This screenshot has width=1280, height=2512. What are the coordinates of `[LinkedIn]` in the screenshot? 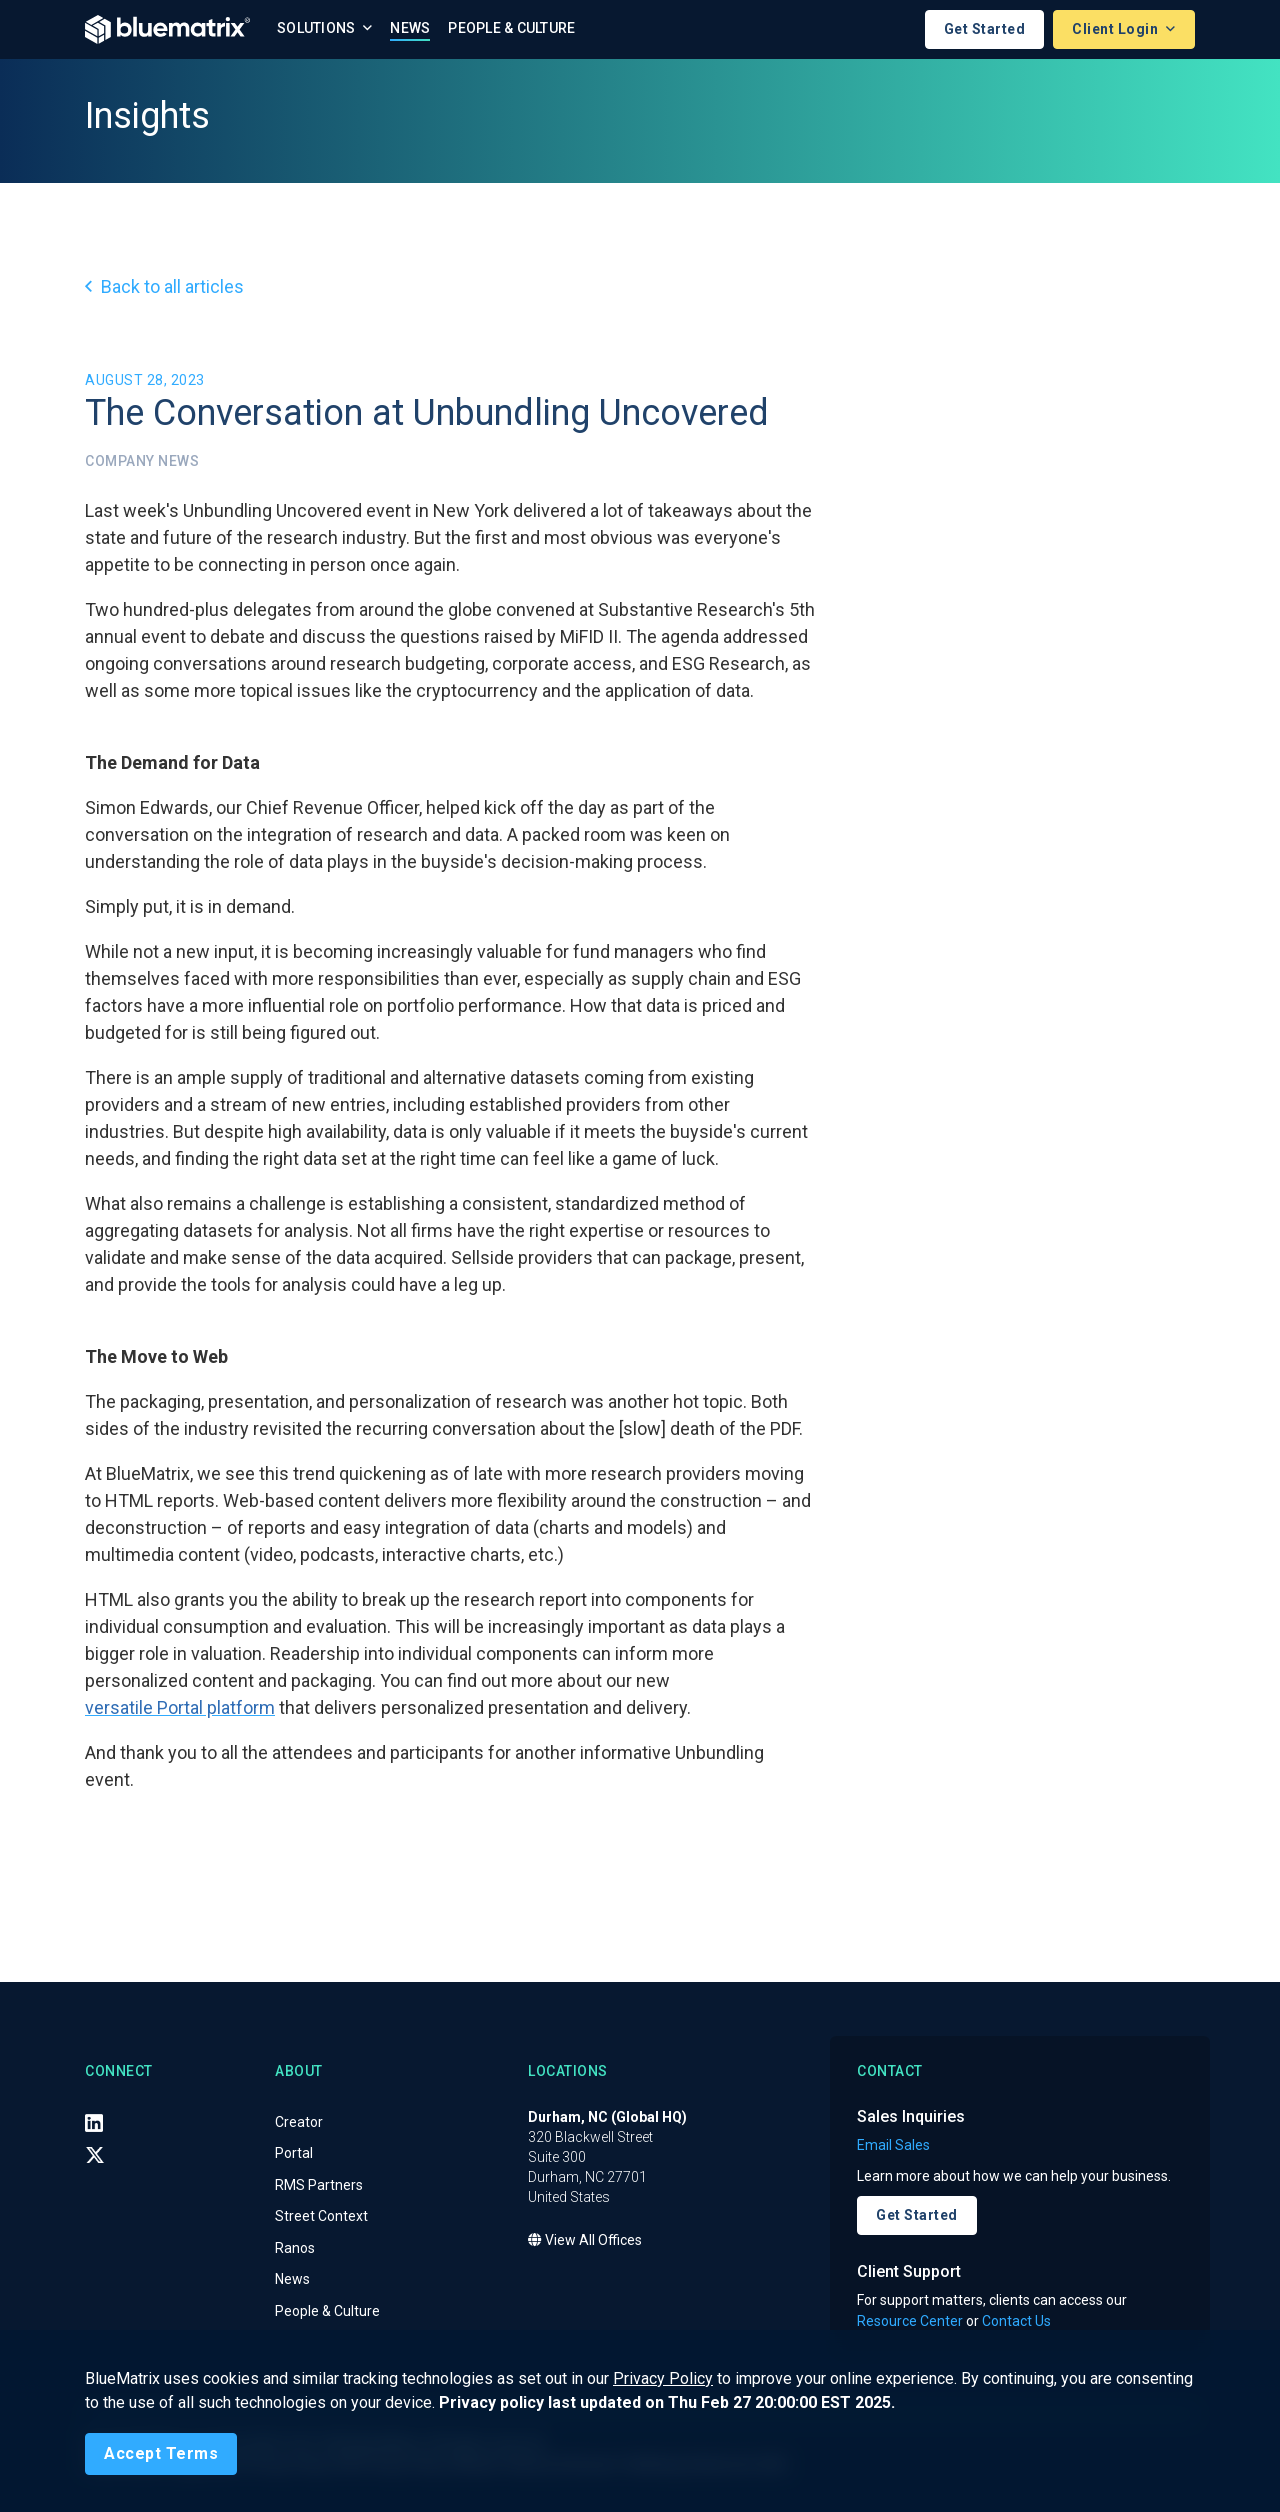 It's located at (94, 2123).